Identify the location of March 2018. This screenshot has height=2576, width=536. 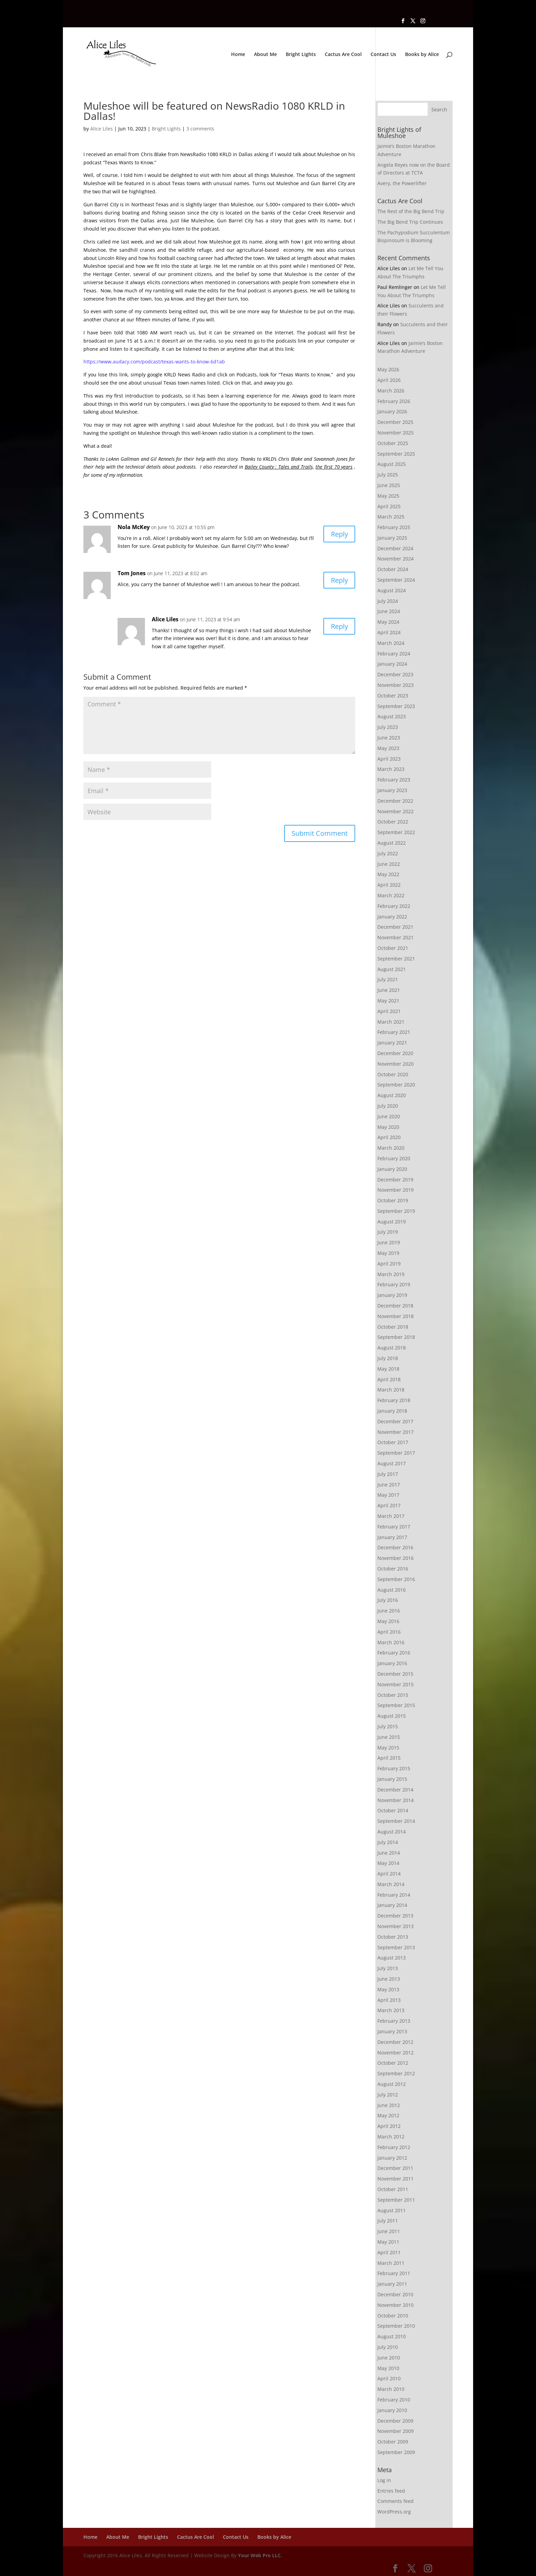
(390, 1389).